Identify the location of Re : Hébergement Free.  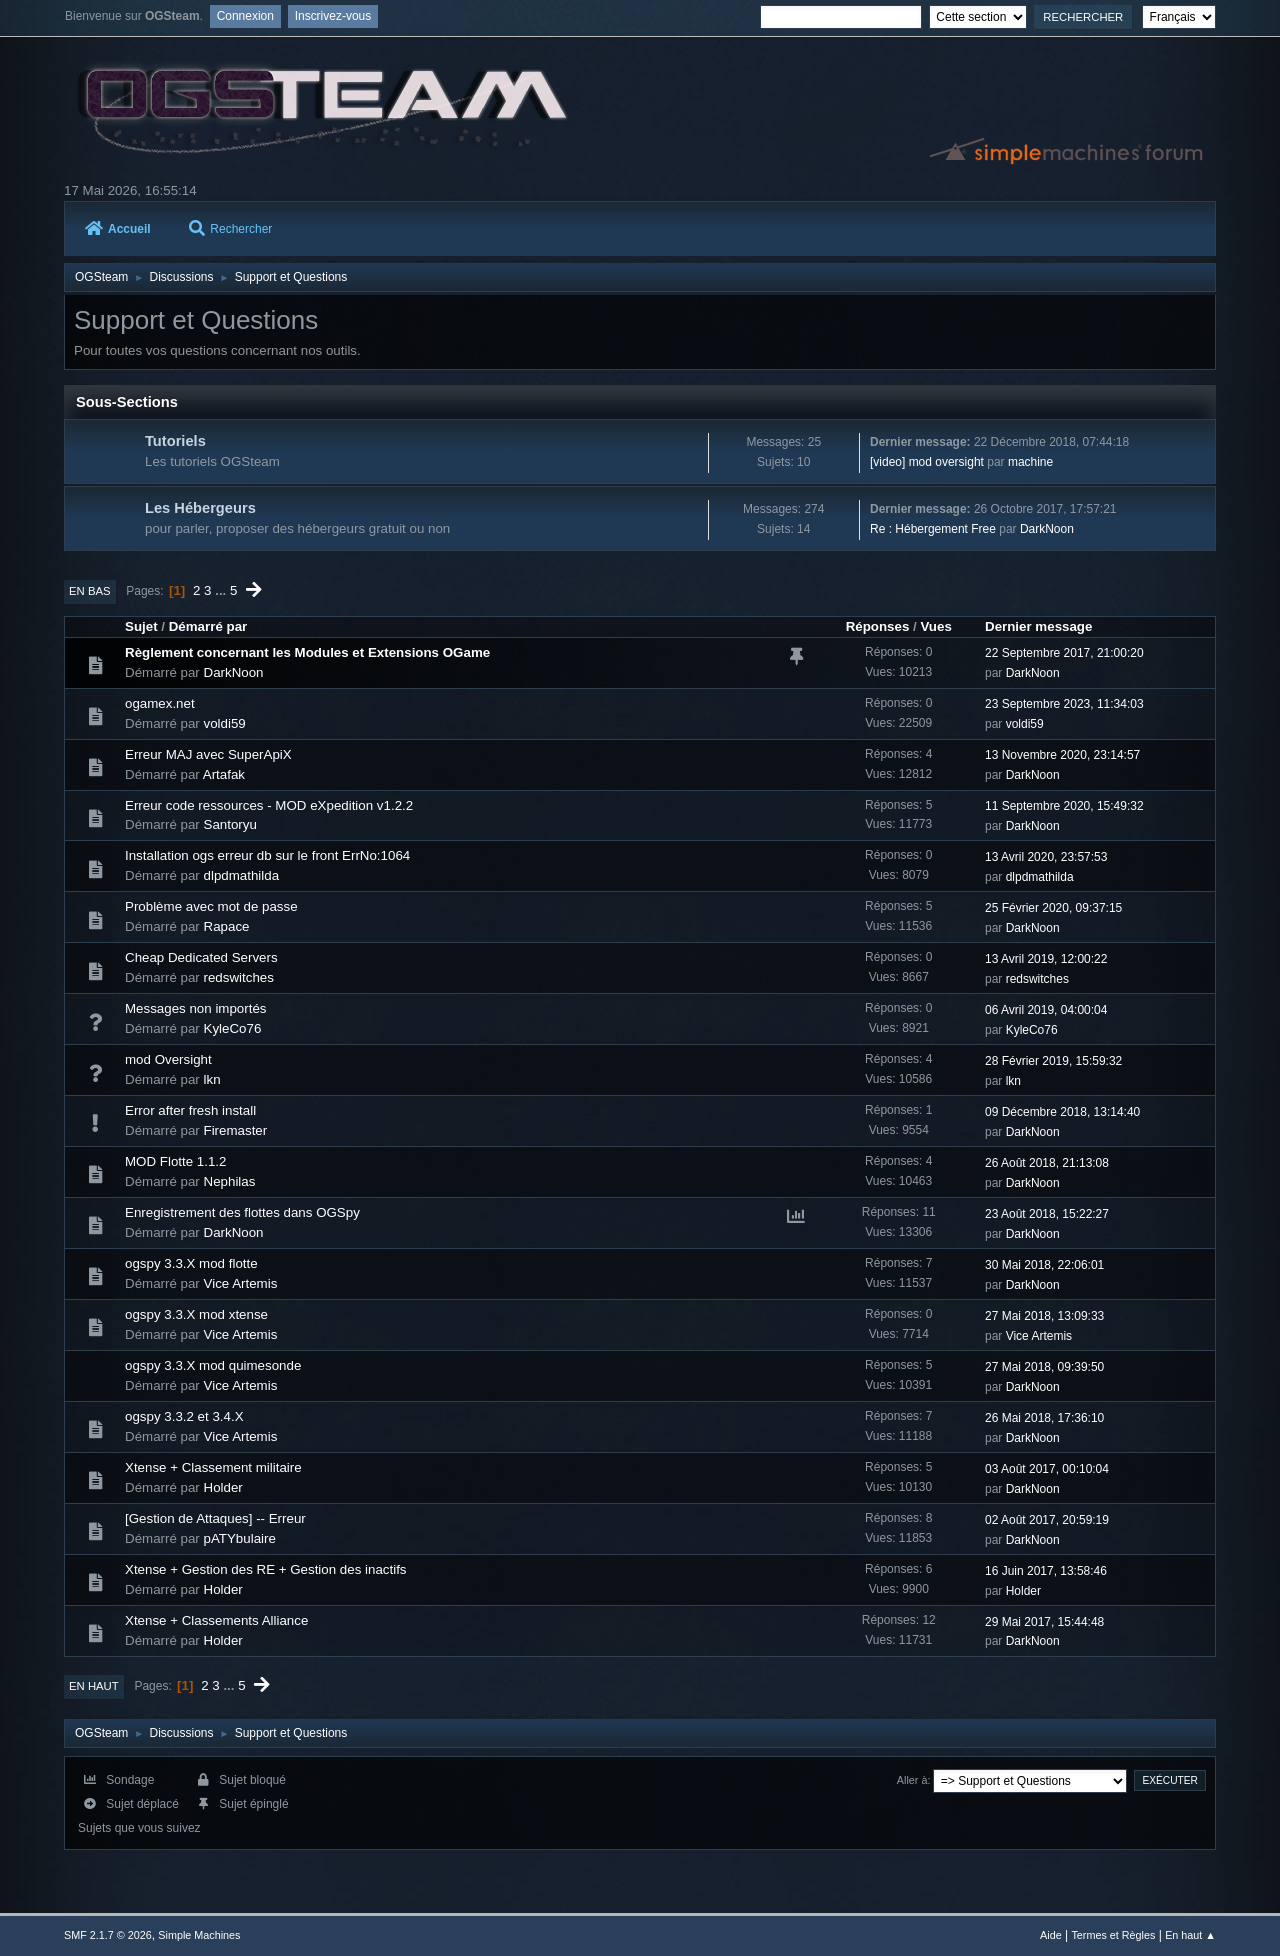
(933, 529).